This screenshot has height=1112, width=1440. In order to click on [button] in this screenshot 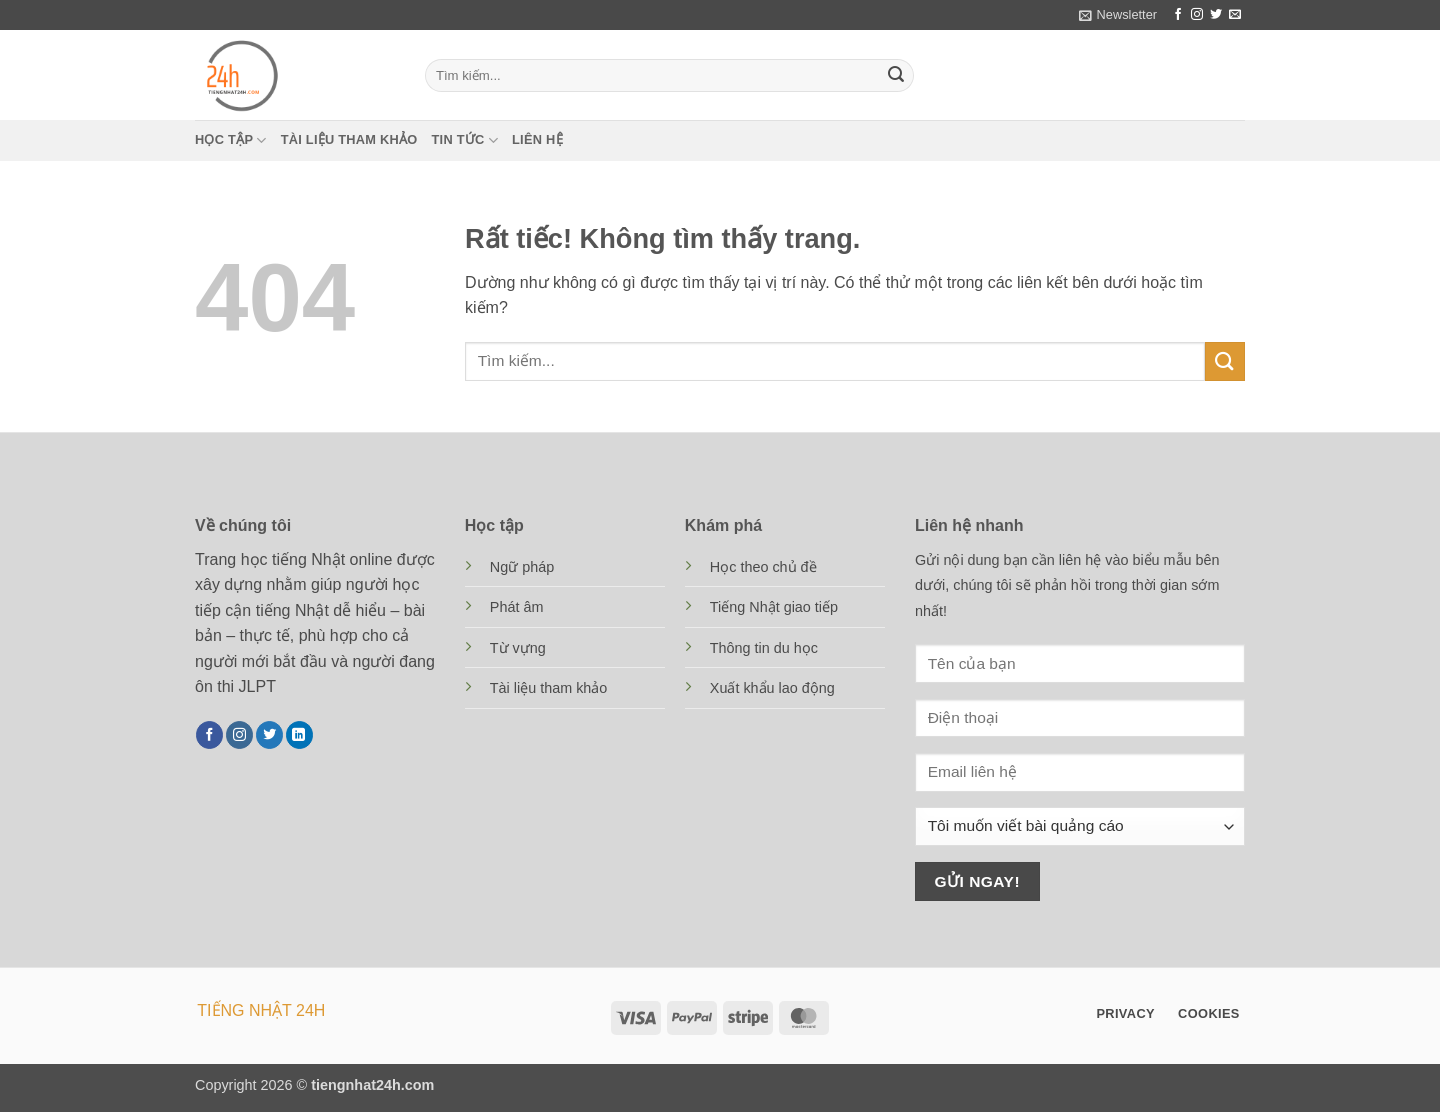, I will do `click(1118, 15)`.